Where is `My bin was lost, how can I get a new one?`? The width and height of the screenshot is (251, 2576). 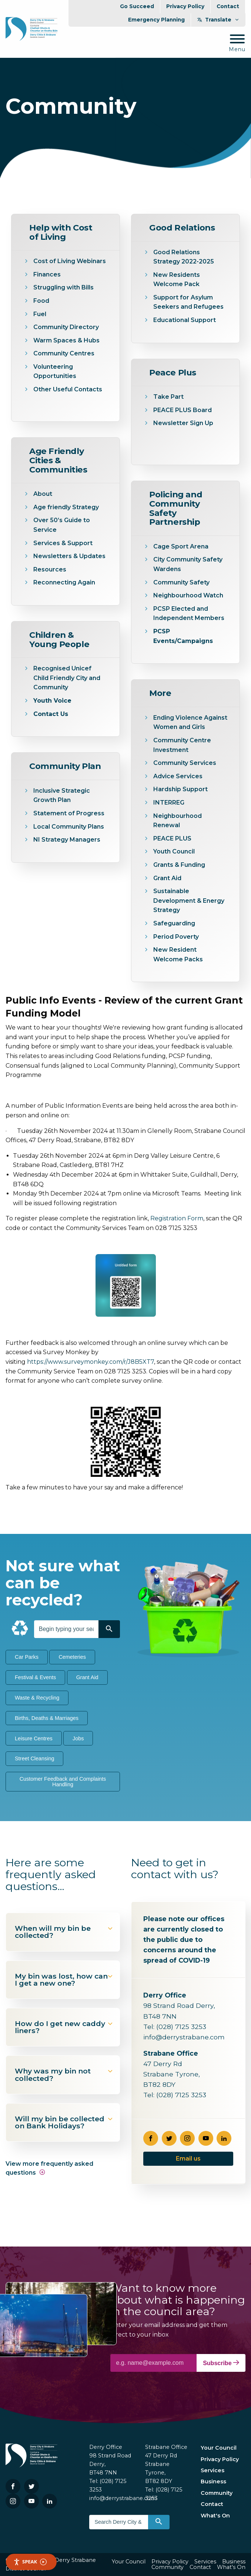 My bin was lost, how can I get a new one? is located at coordinates (64, 1979).